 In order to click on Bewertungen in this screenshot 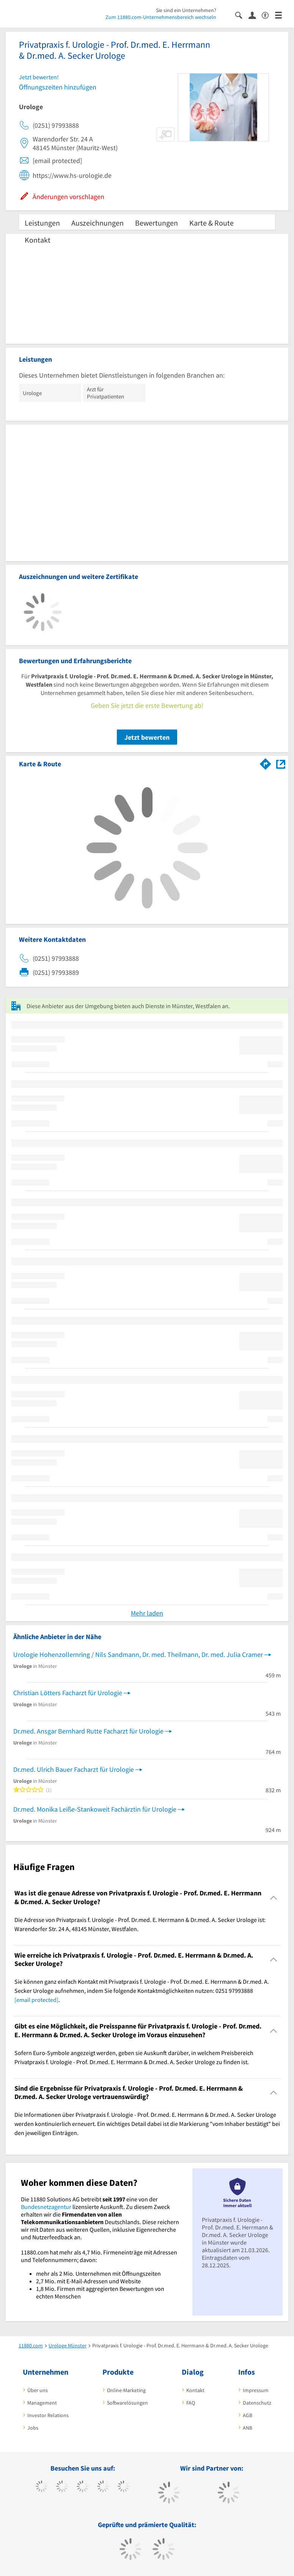, I will do `click(156, 222)`.